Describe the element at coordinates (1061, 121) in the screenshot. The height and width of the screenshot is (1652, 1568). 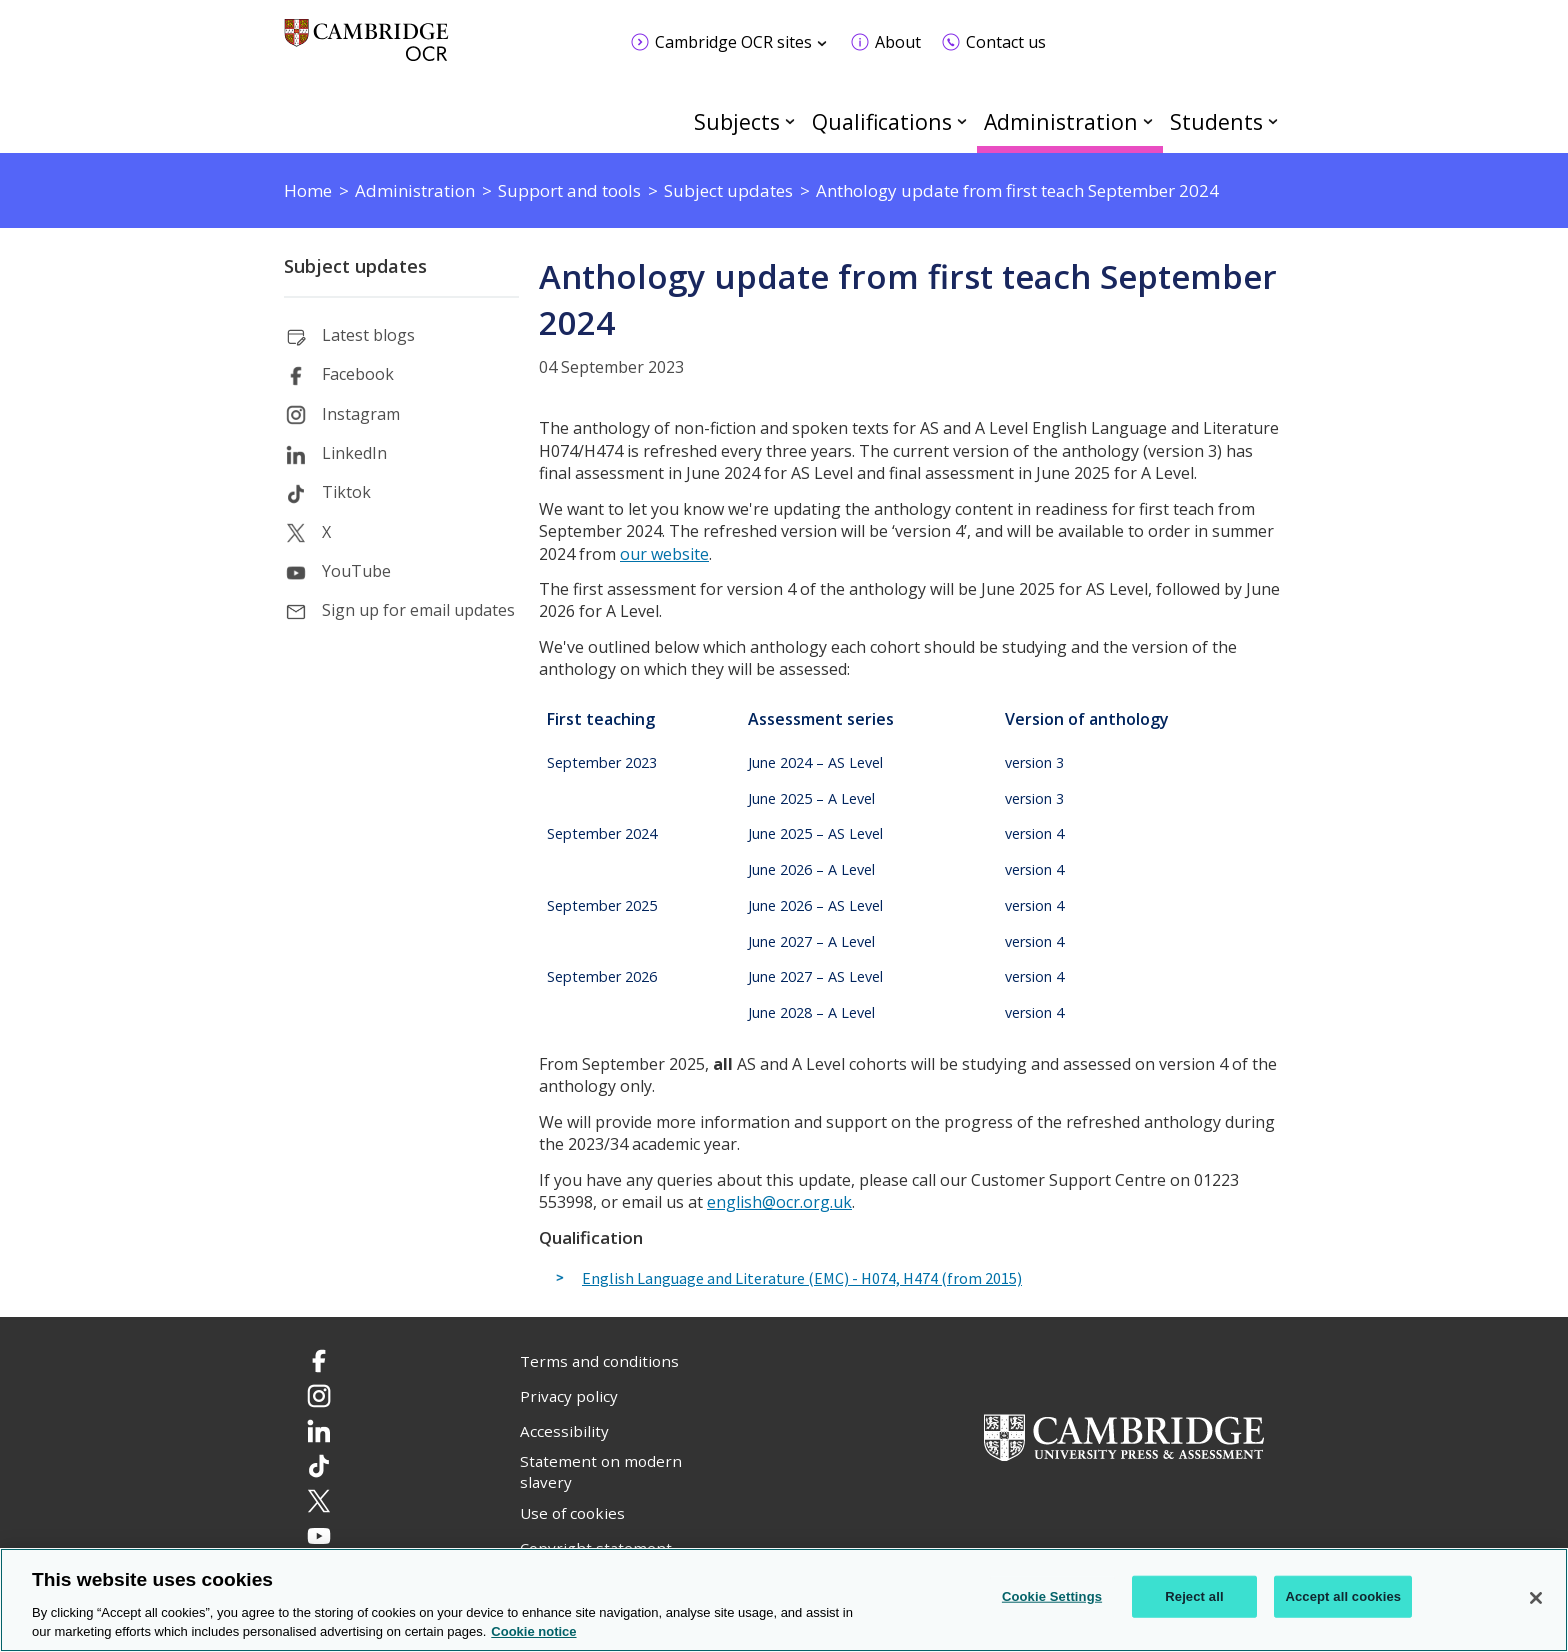
I see `Administration` at that location.